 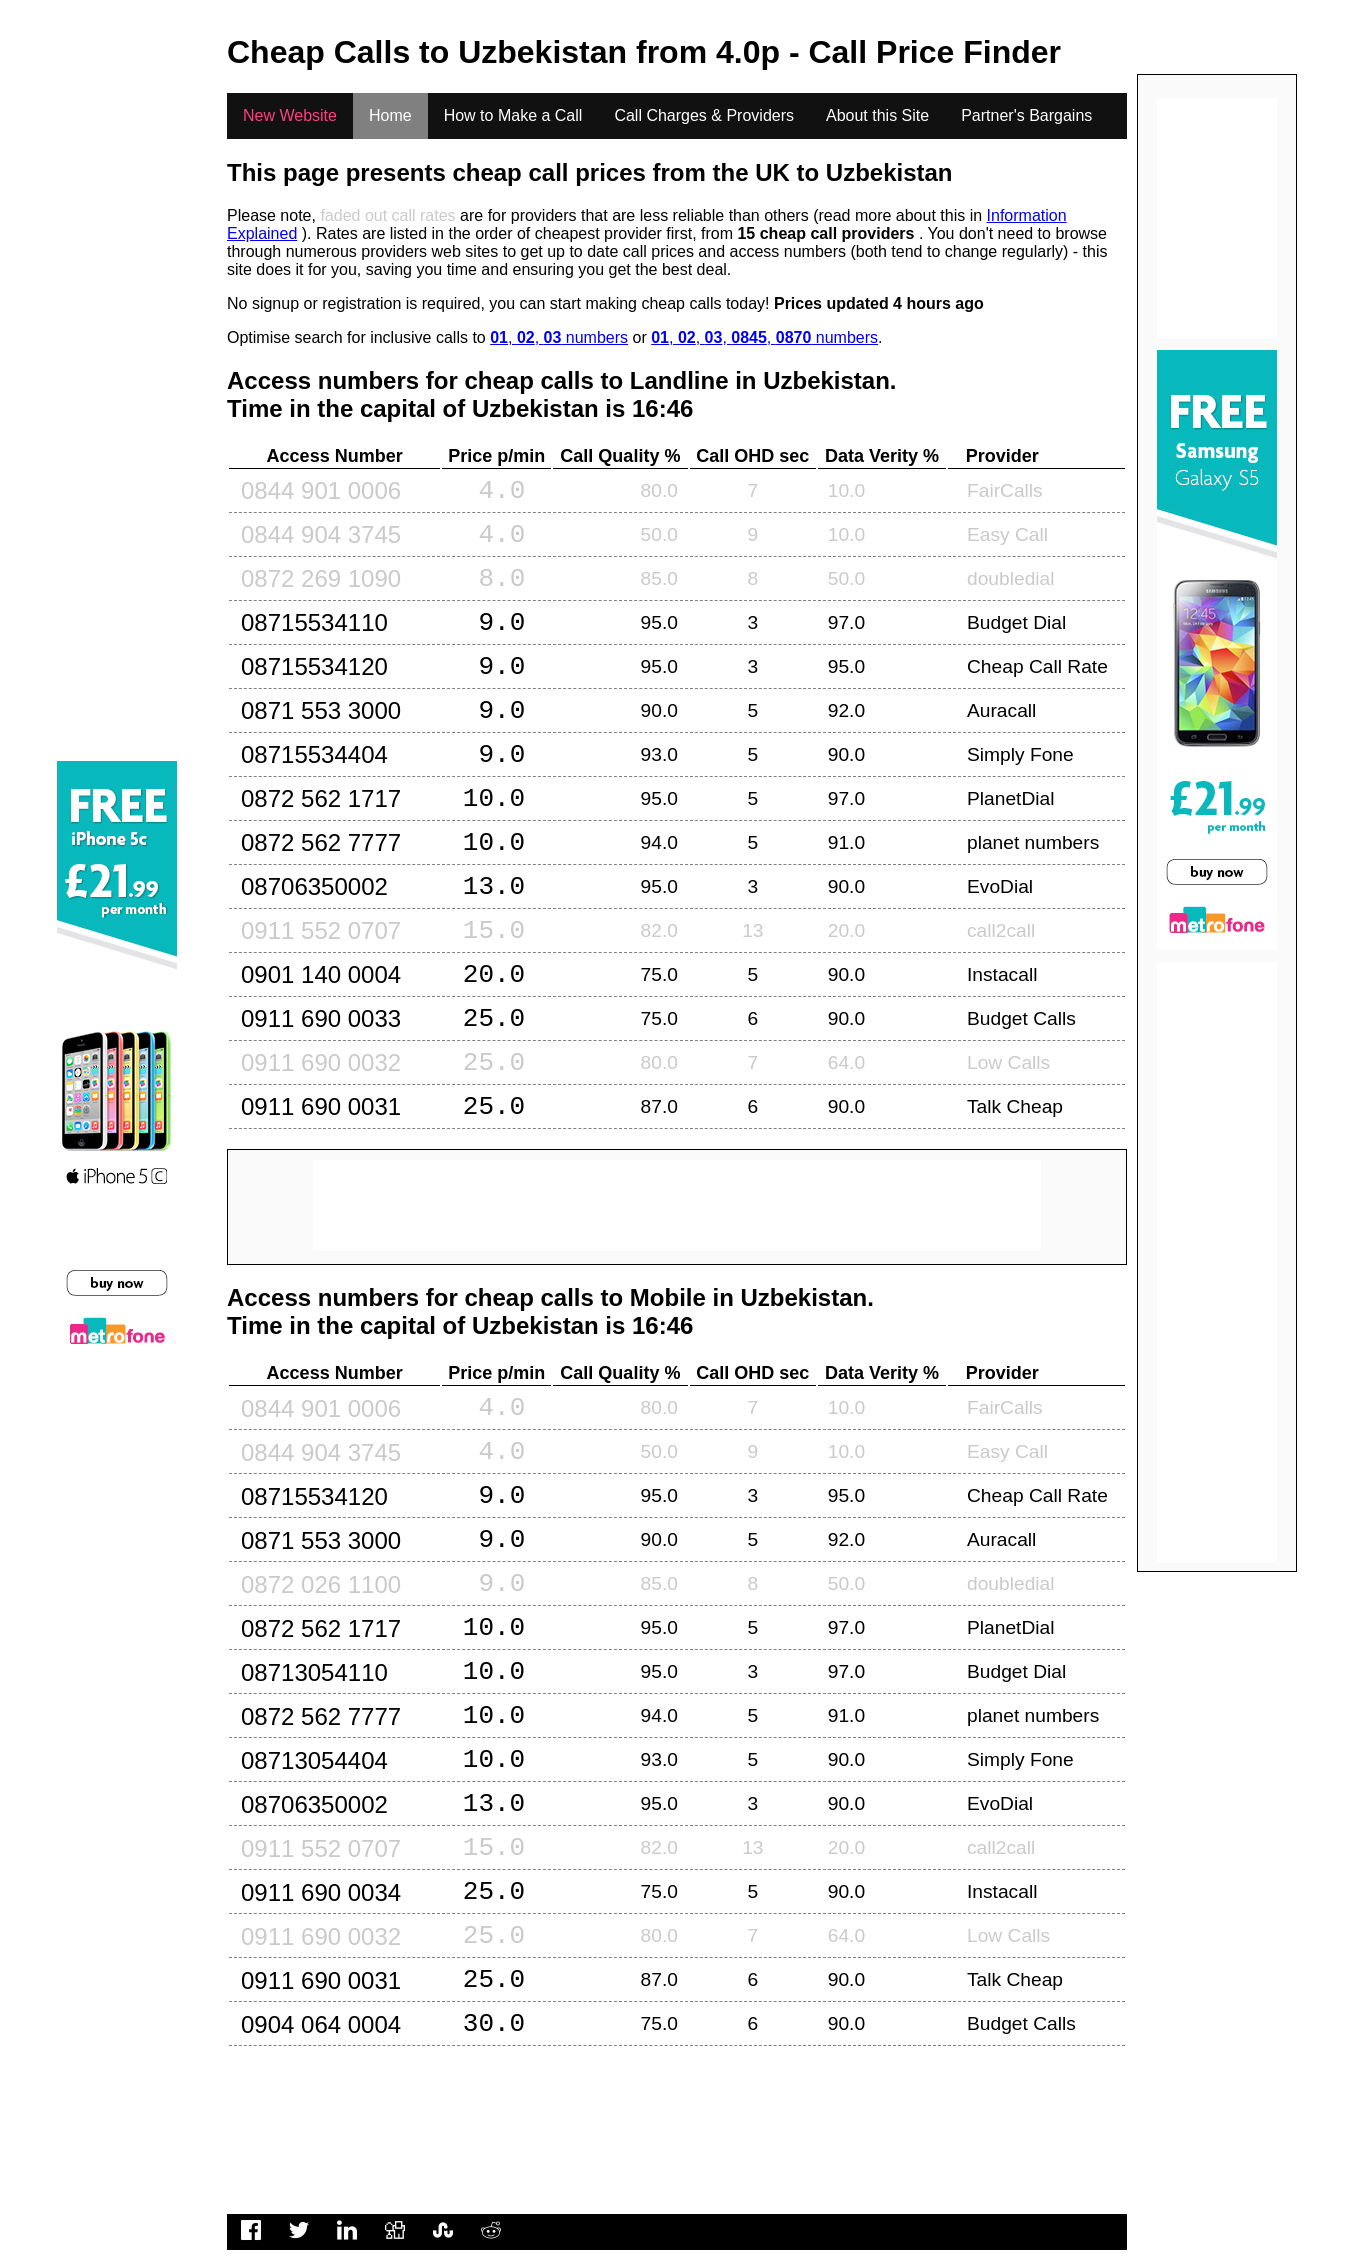 I want to click on Partner's Bargains, so click(x=1026, y=115).